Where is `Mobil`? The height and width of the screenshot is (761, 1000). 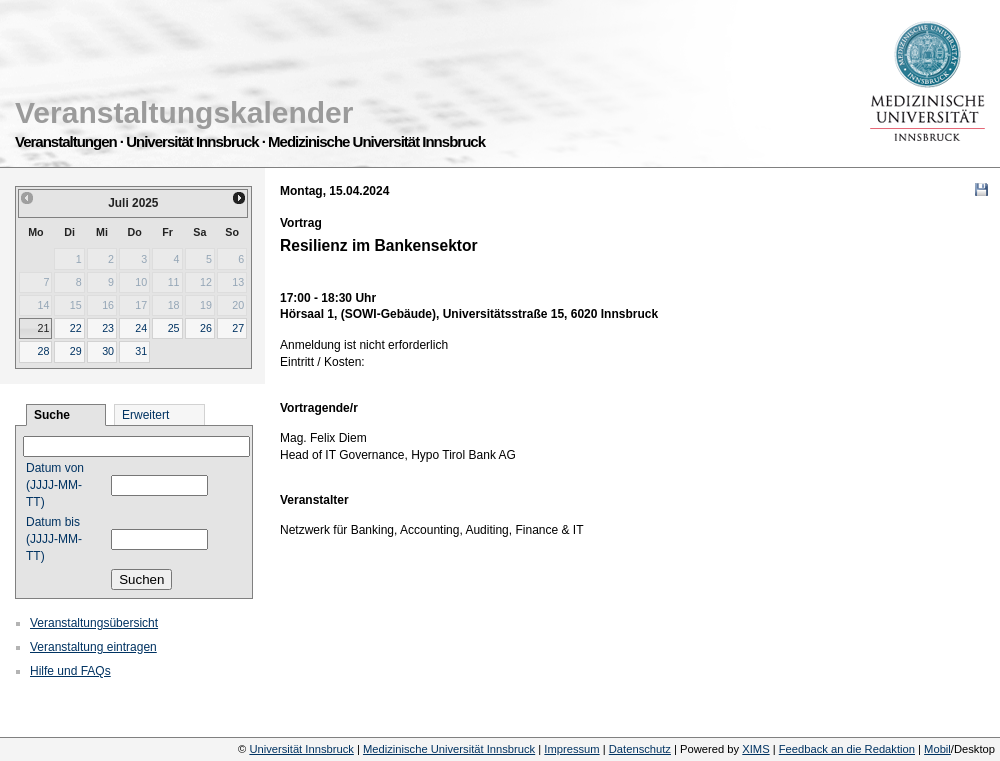 Mobil is located at coordinates (937, 749).